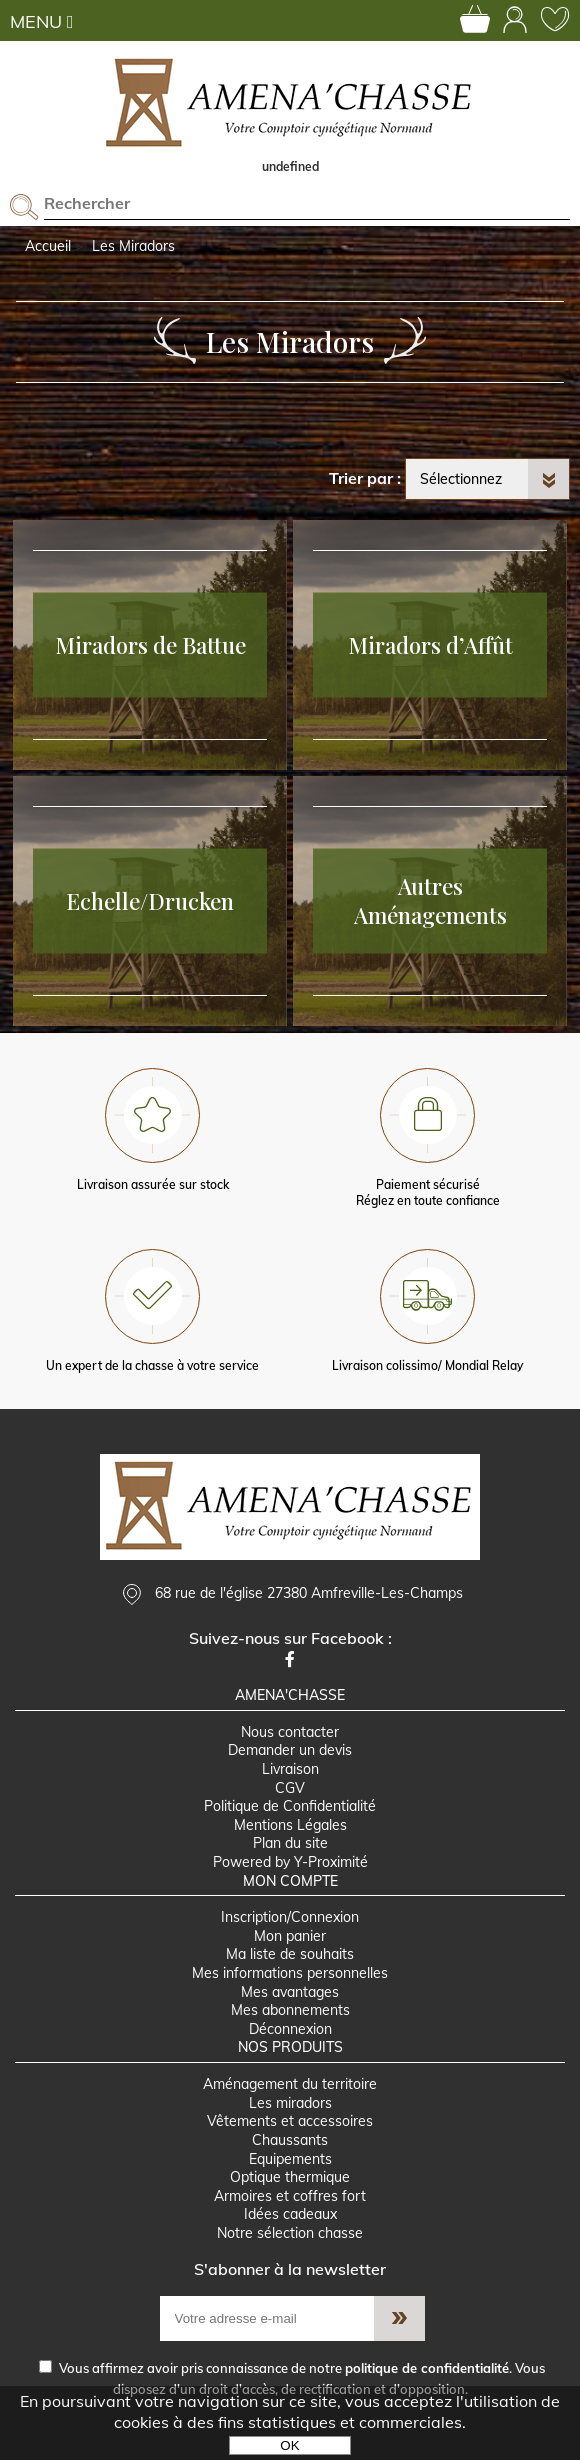 This screenshot has height=2460, width=580. Describe the element at coordinates (290, 1954) in the screenshot. I see `Ma liste de souhaits` at that location.